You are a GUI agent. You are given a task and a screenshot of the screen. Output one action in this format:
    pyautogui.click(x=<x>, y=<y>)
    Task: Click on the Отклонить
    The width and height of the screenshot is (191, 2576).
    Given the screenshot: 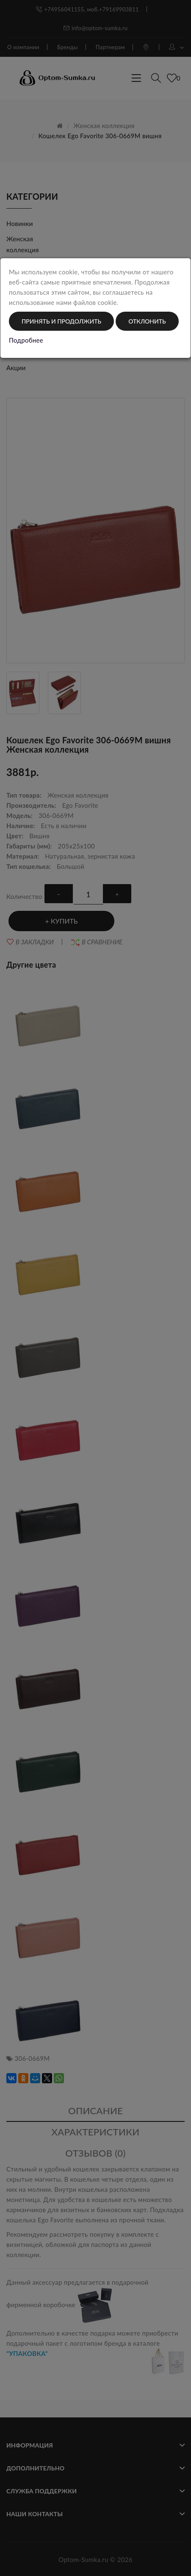 What is the action you would take?
    pyautogui.click(x=147, y=321)
    